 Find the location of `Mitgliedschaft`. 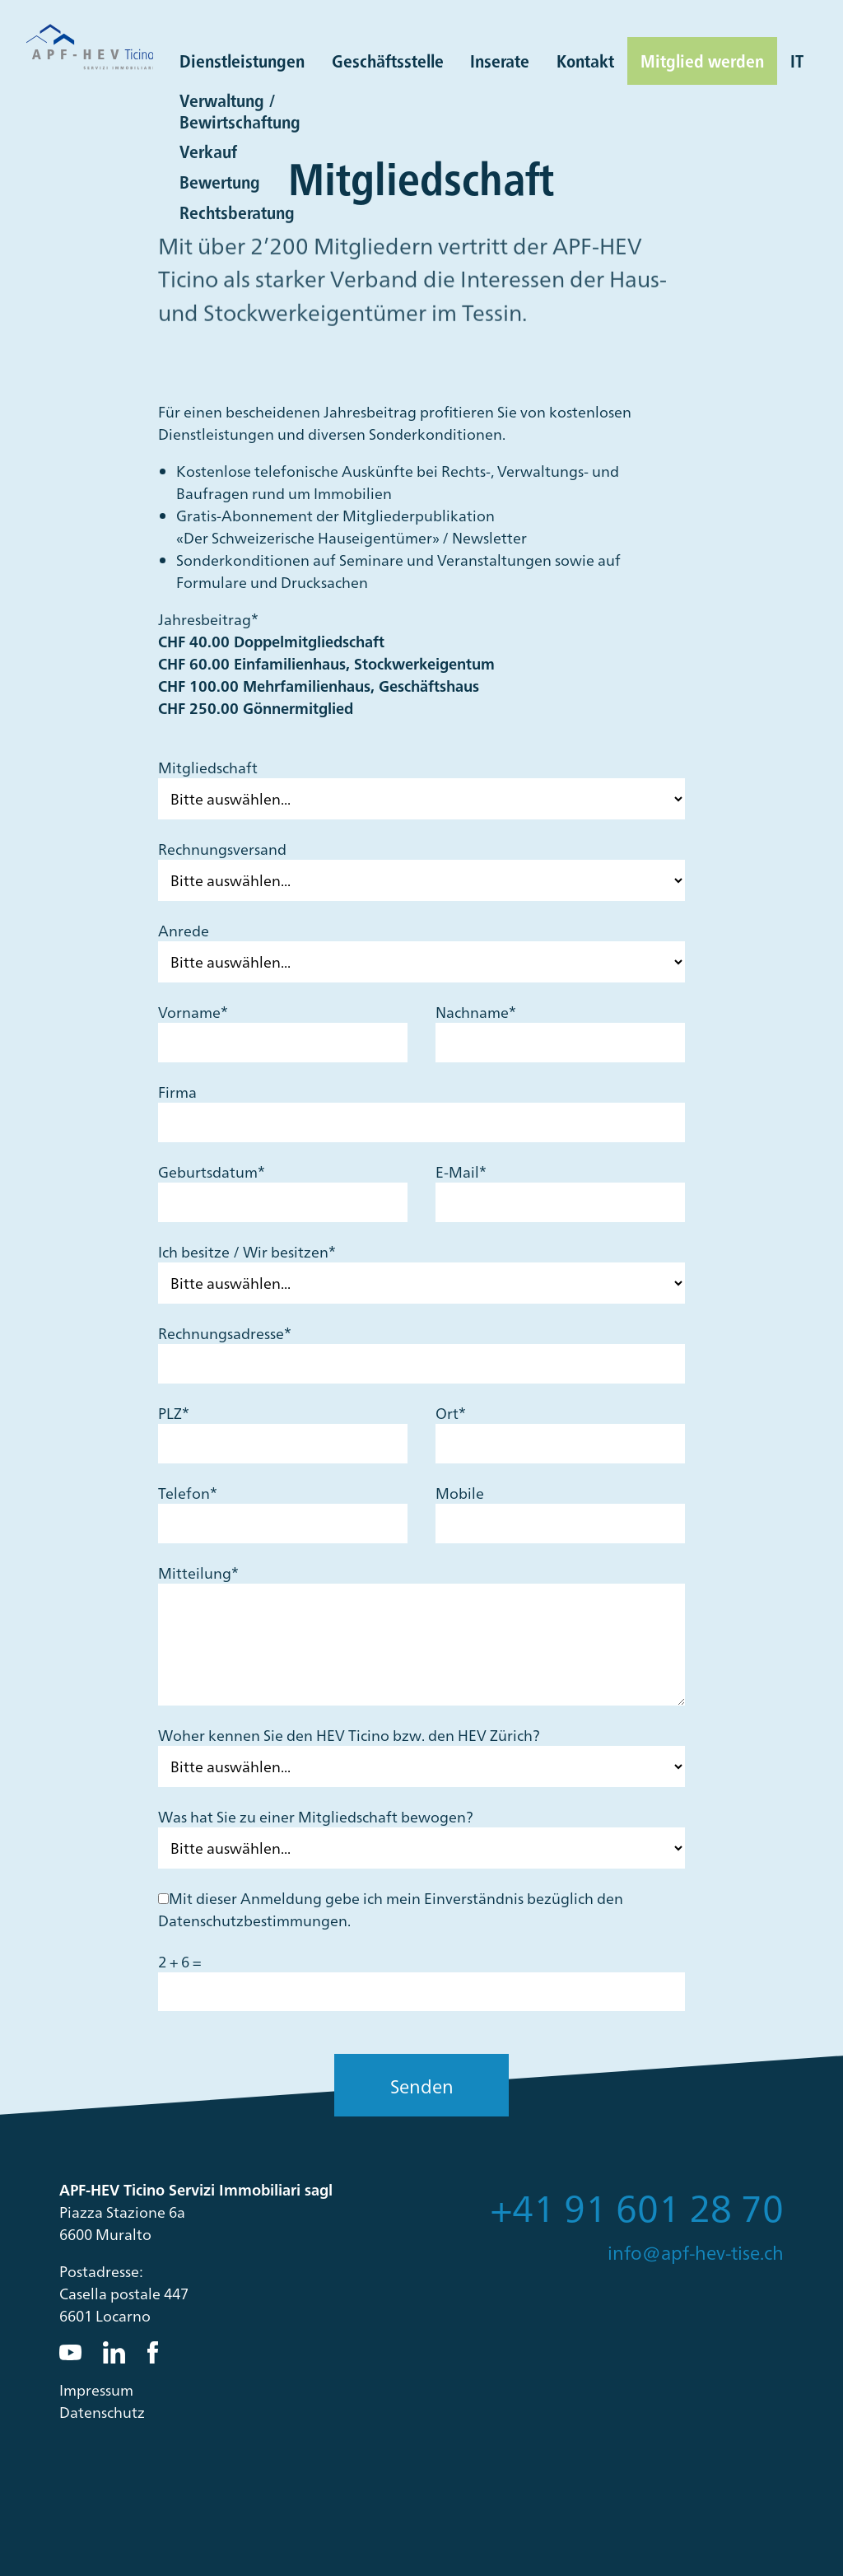

Mitgliedschaft is located at coordinates (208, 767).